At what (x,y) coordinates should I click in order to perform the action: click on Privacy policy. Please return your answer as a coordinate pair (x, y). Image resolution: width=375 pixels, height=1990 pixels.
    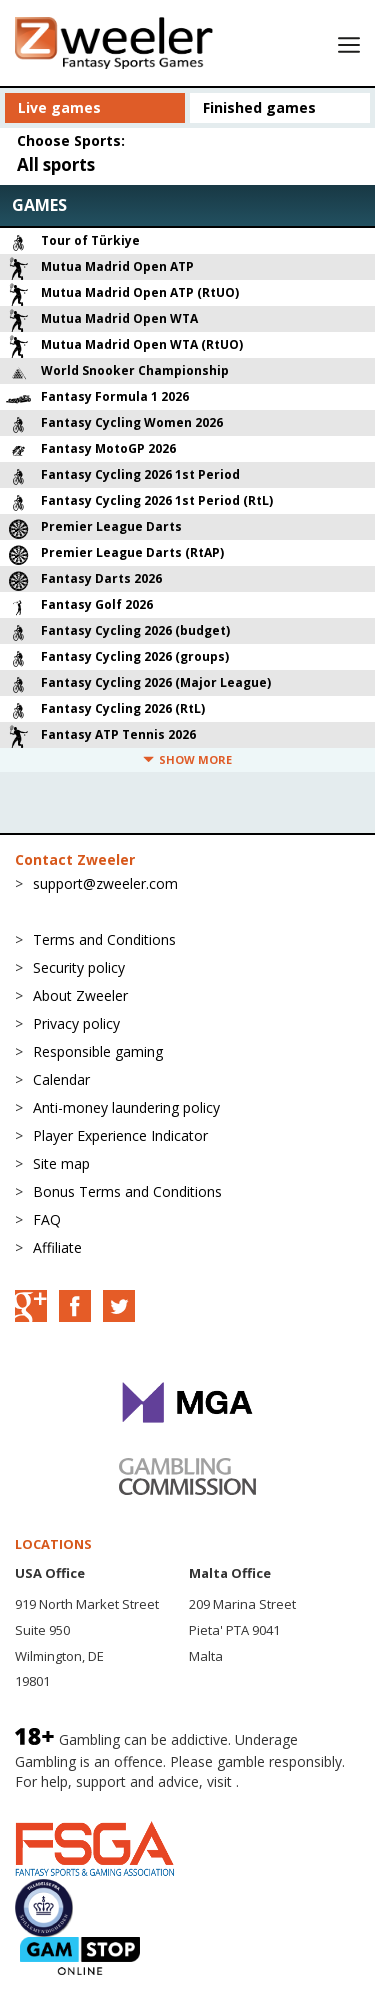
    Looking at the image, I should click on (76, 1023).